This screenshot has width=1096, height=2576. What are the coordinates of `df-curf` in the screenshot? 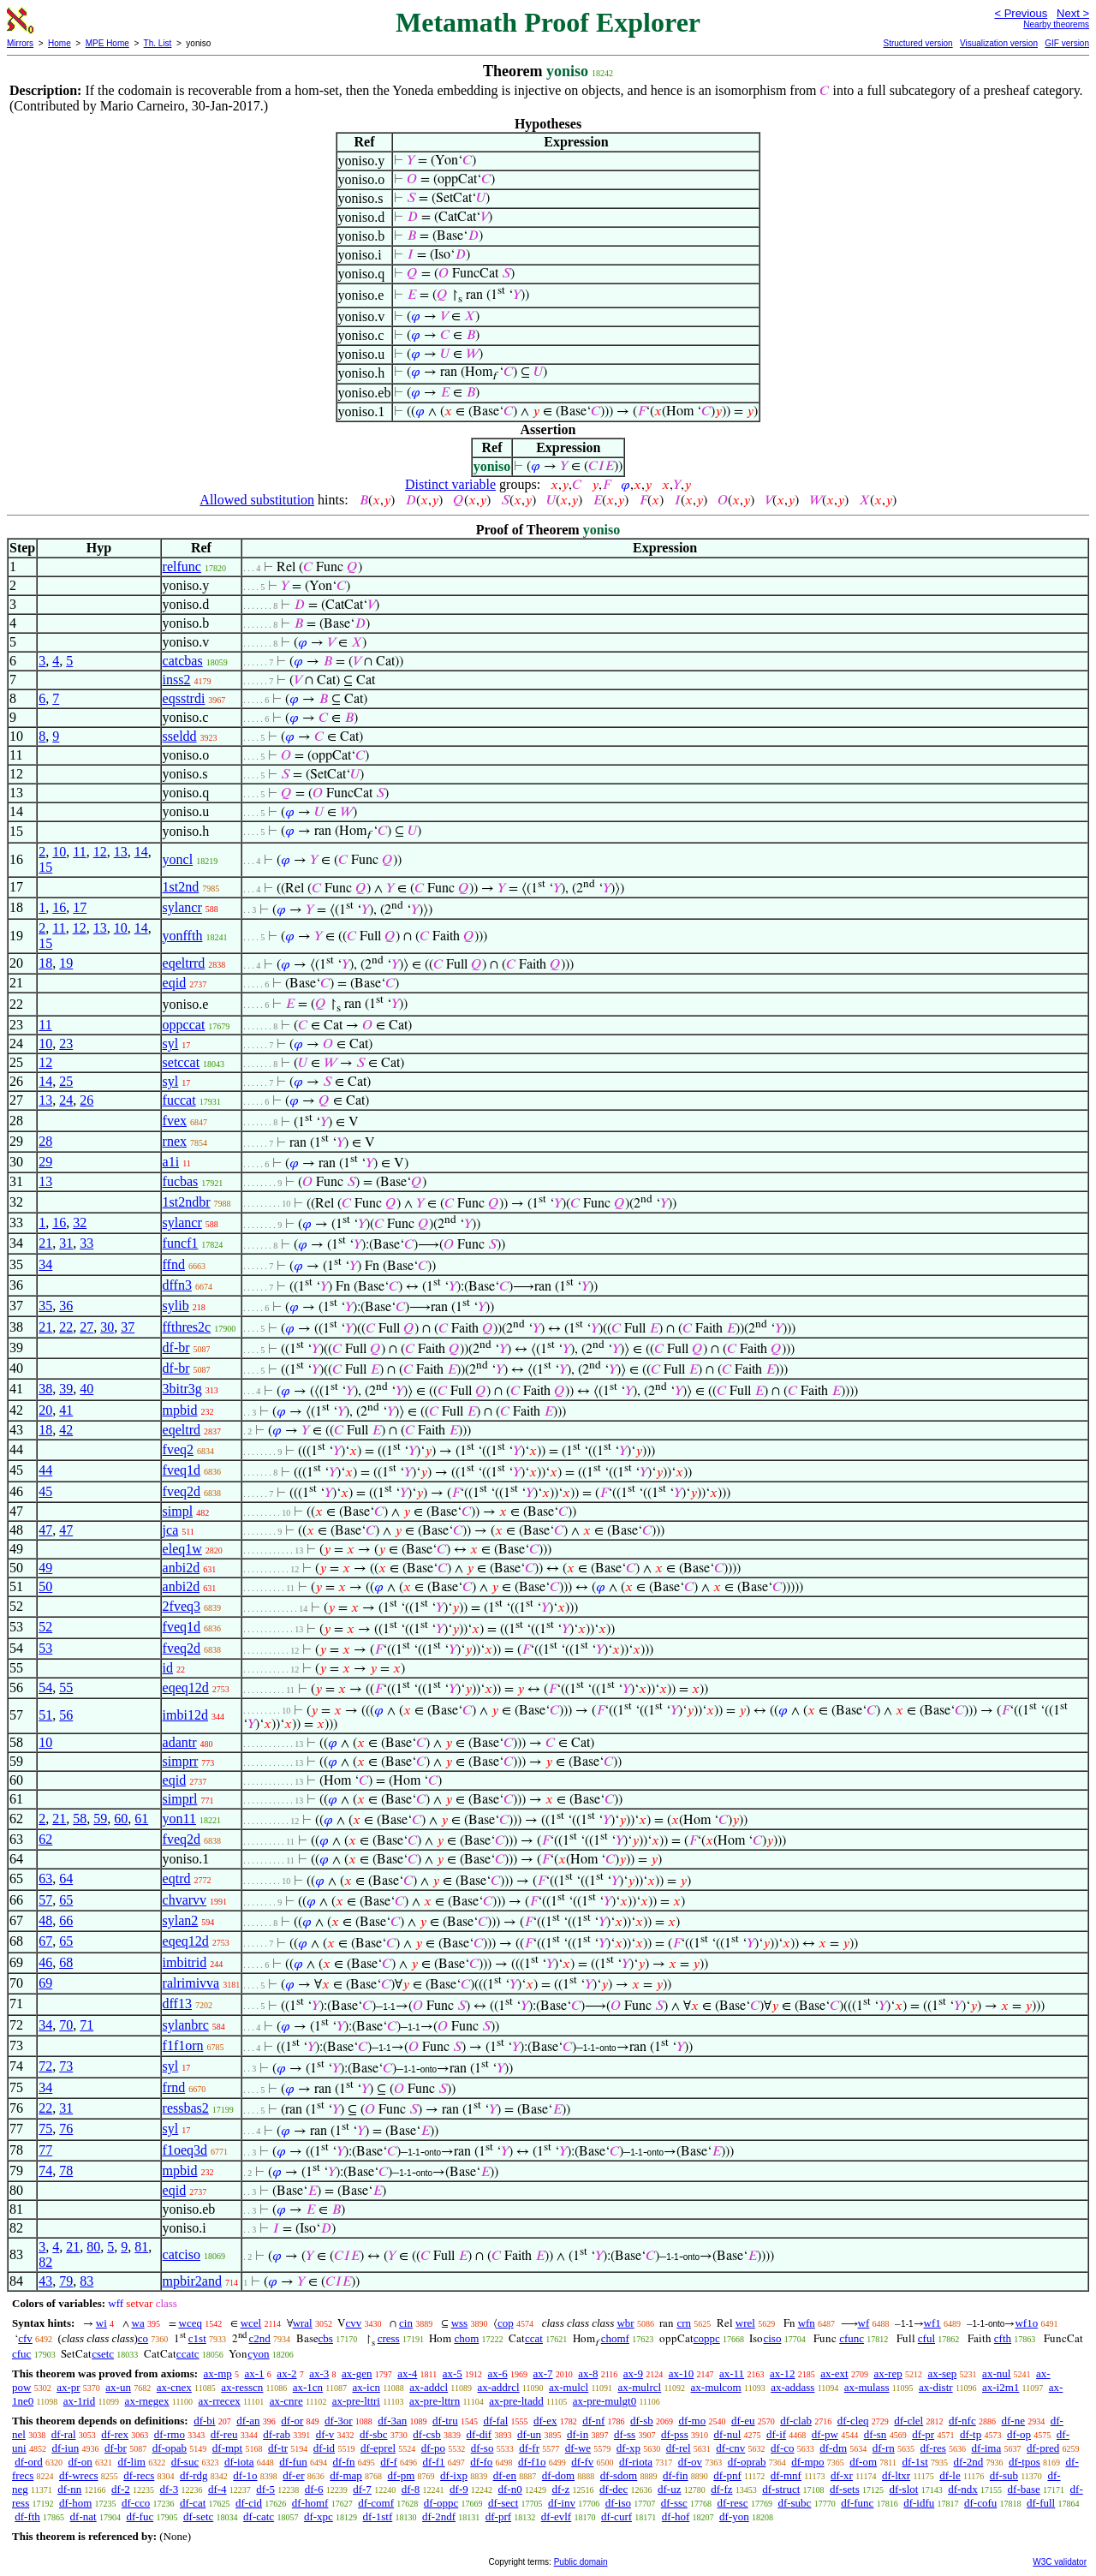 It's located at (616, 2516).